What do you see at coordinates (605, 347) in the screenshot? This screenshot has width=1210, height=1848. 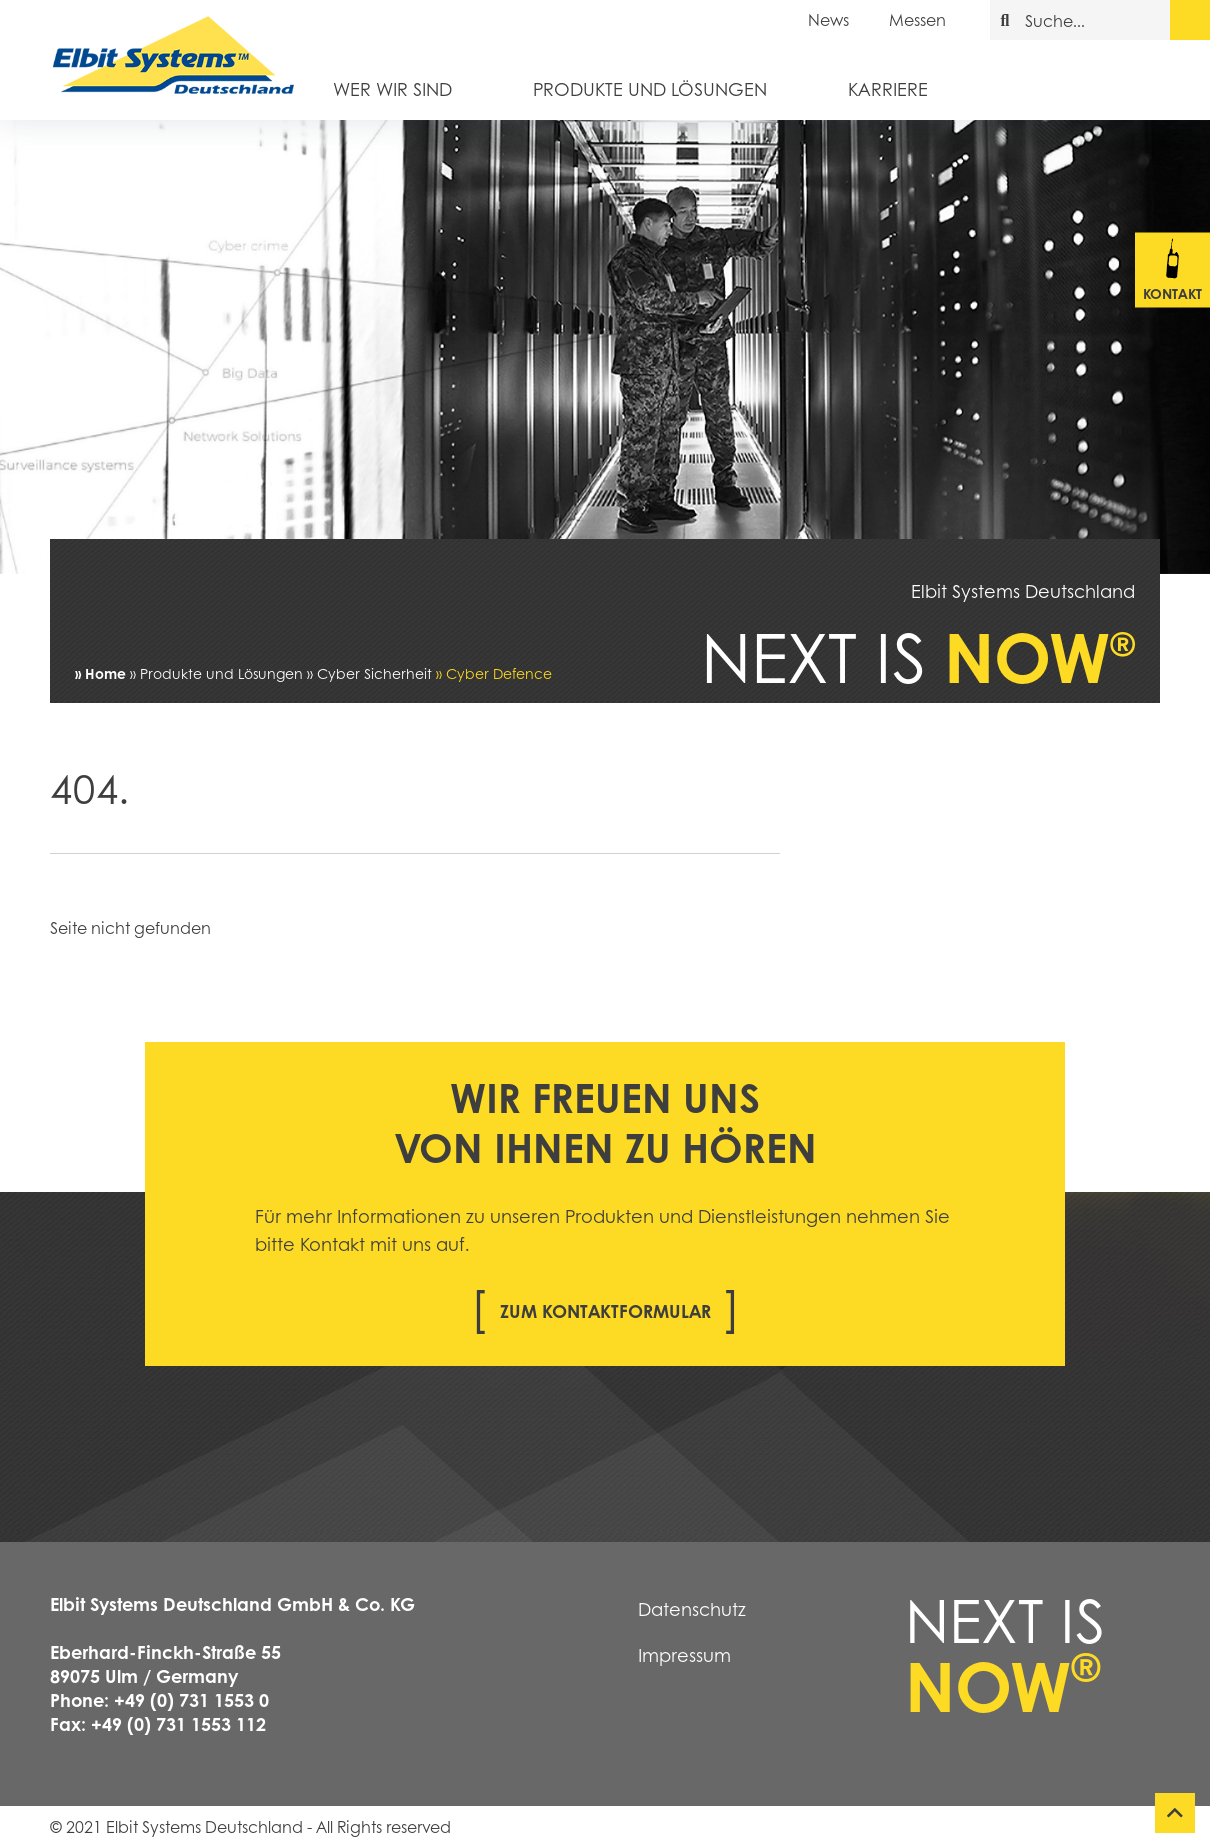 I see `[tabpanel]` at bounding box center [605, 347].